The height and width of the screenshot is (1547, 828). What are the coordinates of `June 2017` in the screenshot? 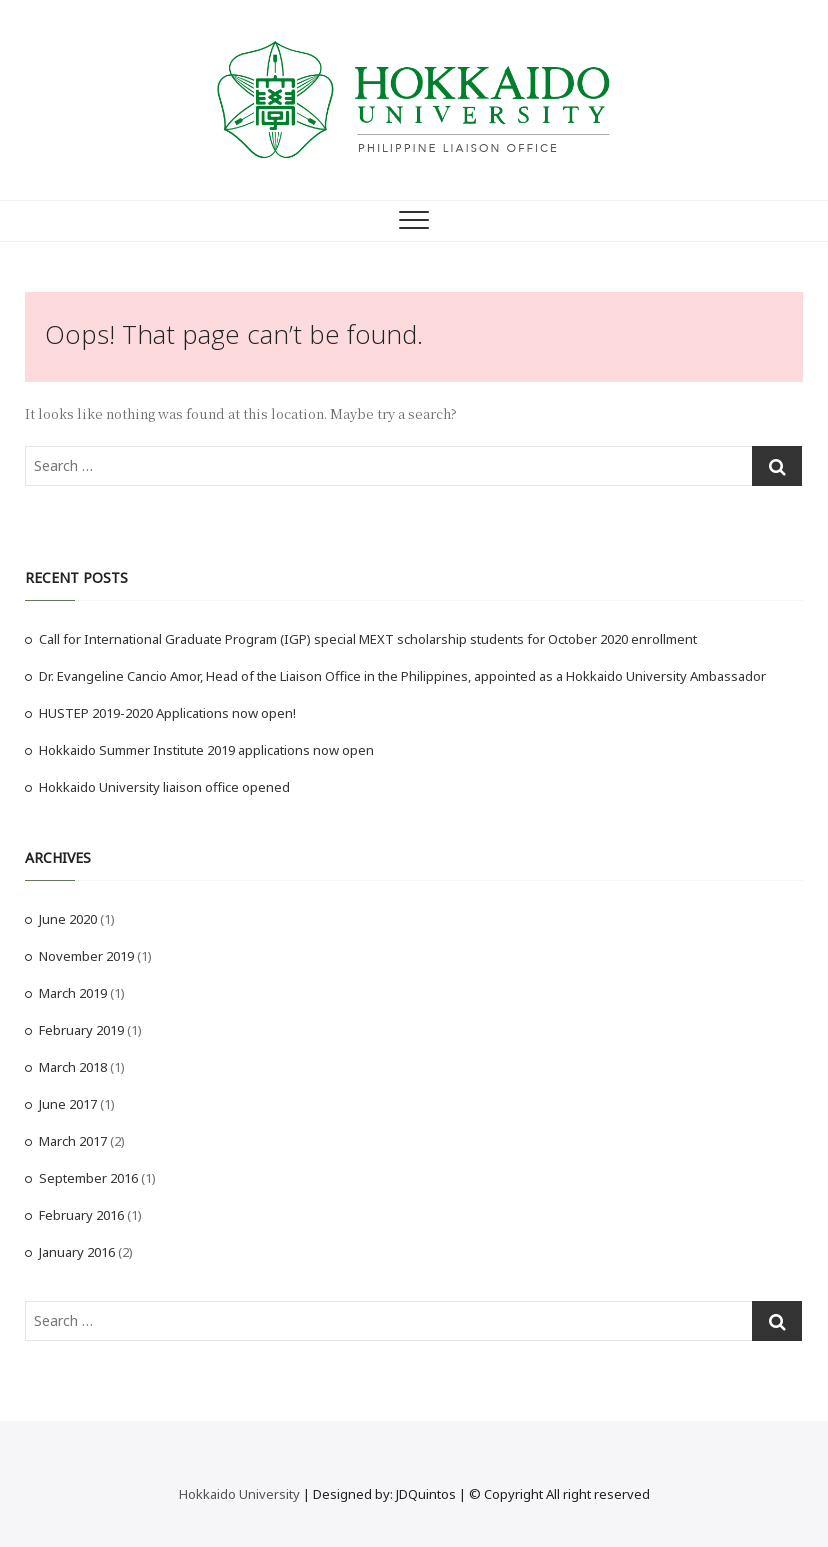 It's located at (68, 1104).